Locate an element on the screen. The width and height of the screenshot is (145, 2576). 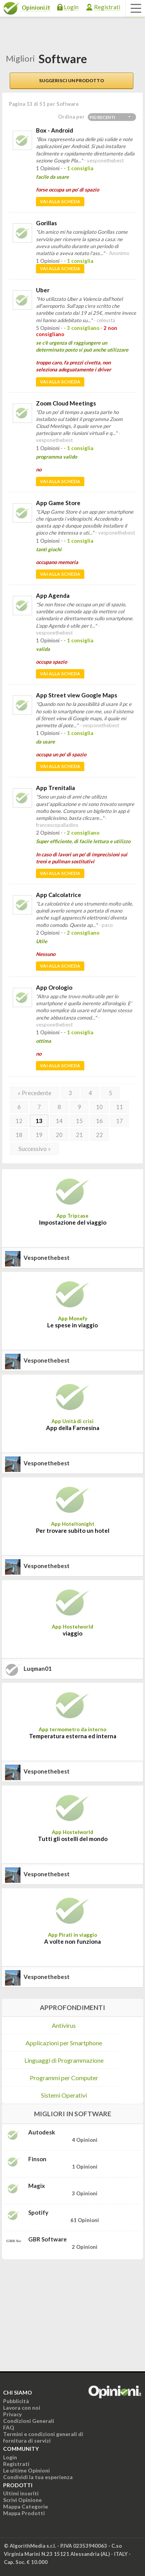
10 is located at coordinates (99, 1106).